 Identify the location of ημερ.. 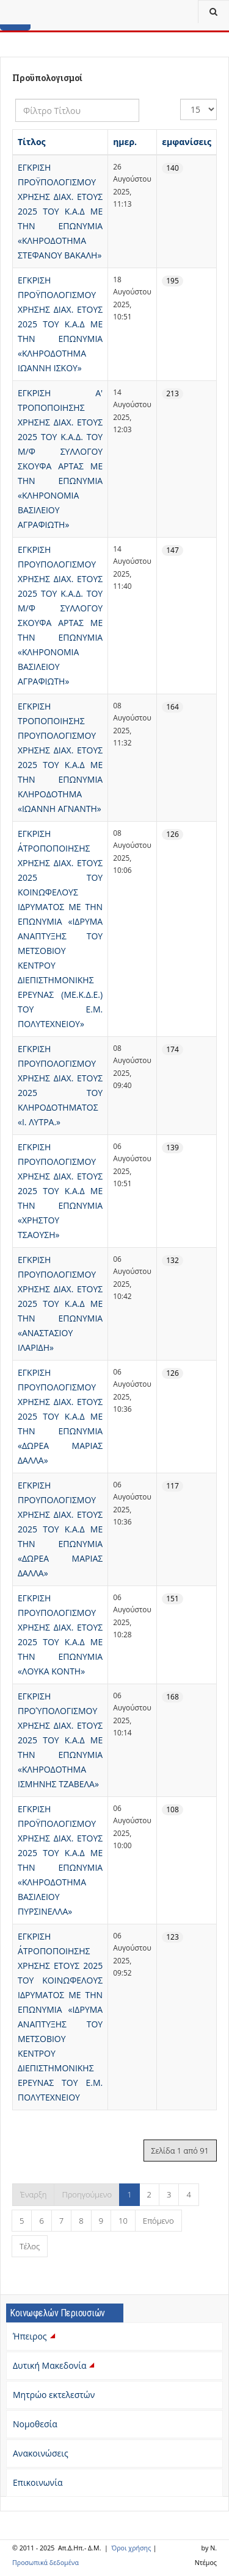
(125, 142).